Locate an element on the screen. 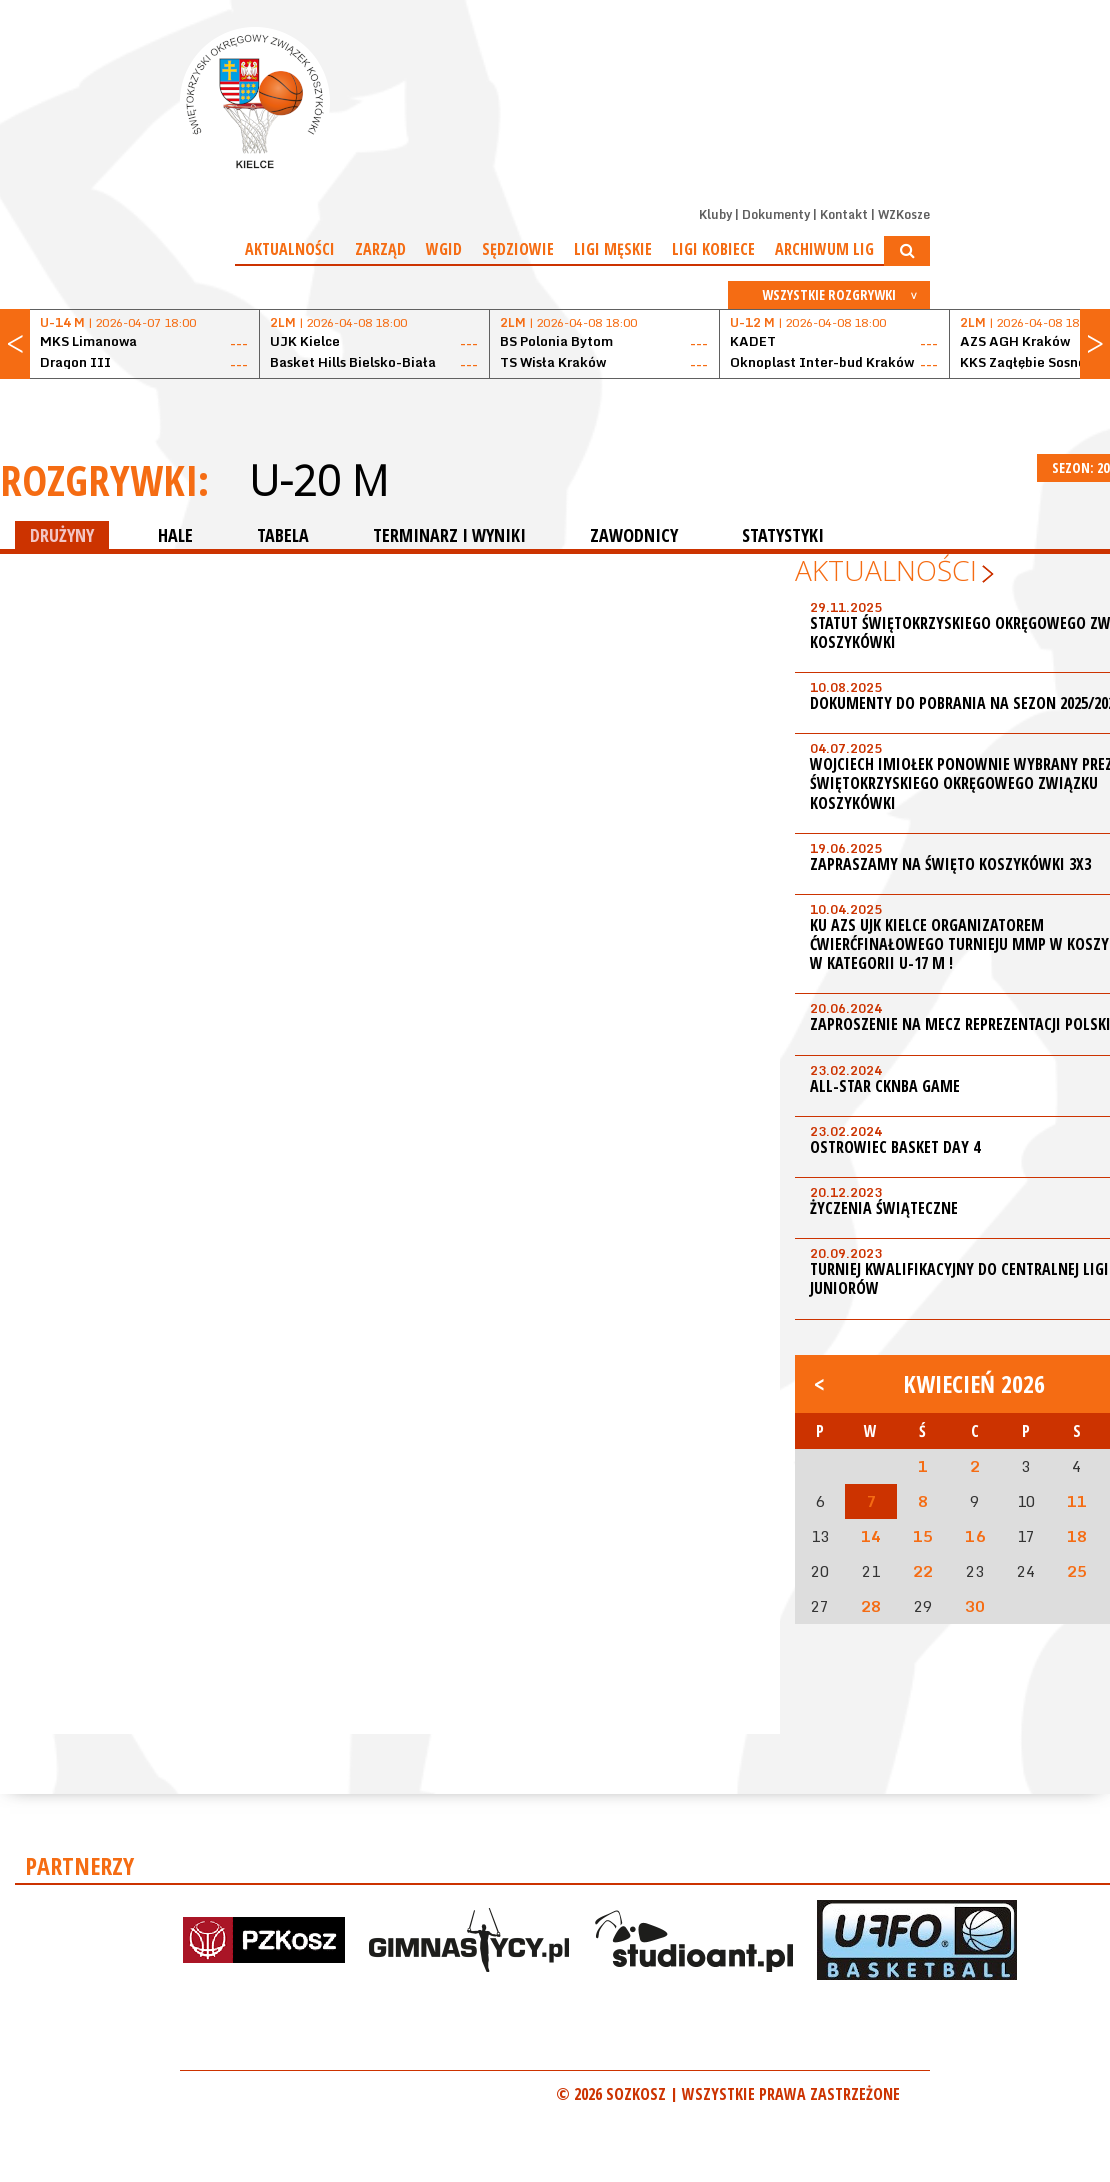 The width and height of the screenshot is (1110, 2182). 30 is located at coordinates (975, 1606).